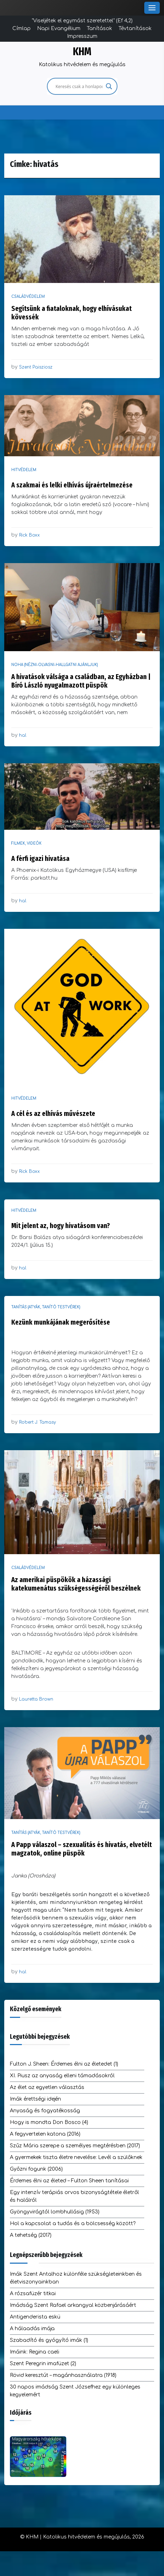 This screenshot has height=2576, width=164. What do you see at coordinates (45, 1307) in the screenshot?
I see `Tanítás (atyák, tanító testvérek)` at bounding box center [45, 1307].